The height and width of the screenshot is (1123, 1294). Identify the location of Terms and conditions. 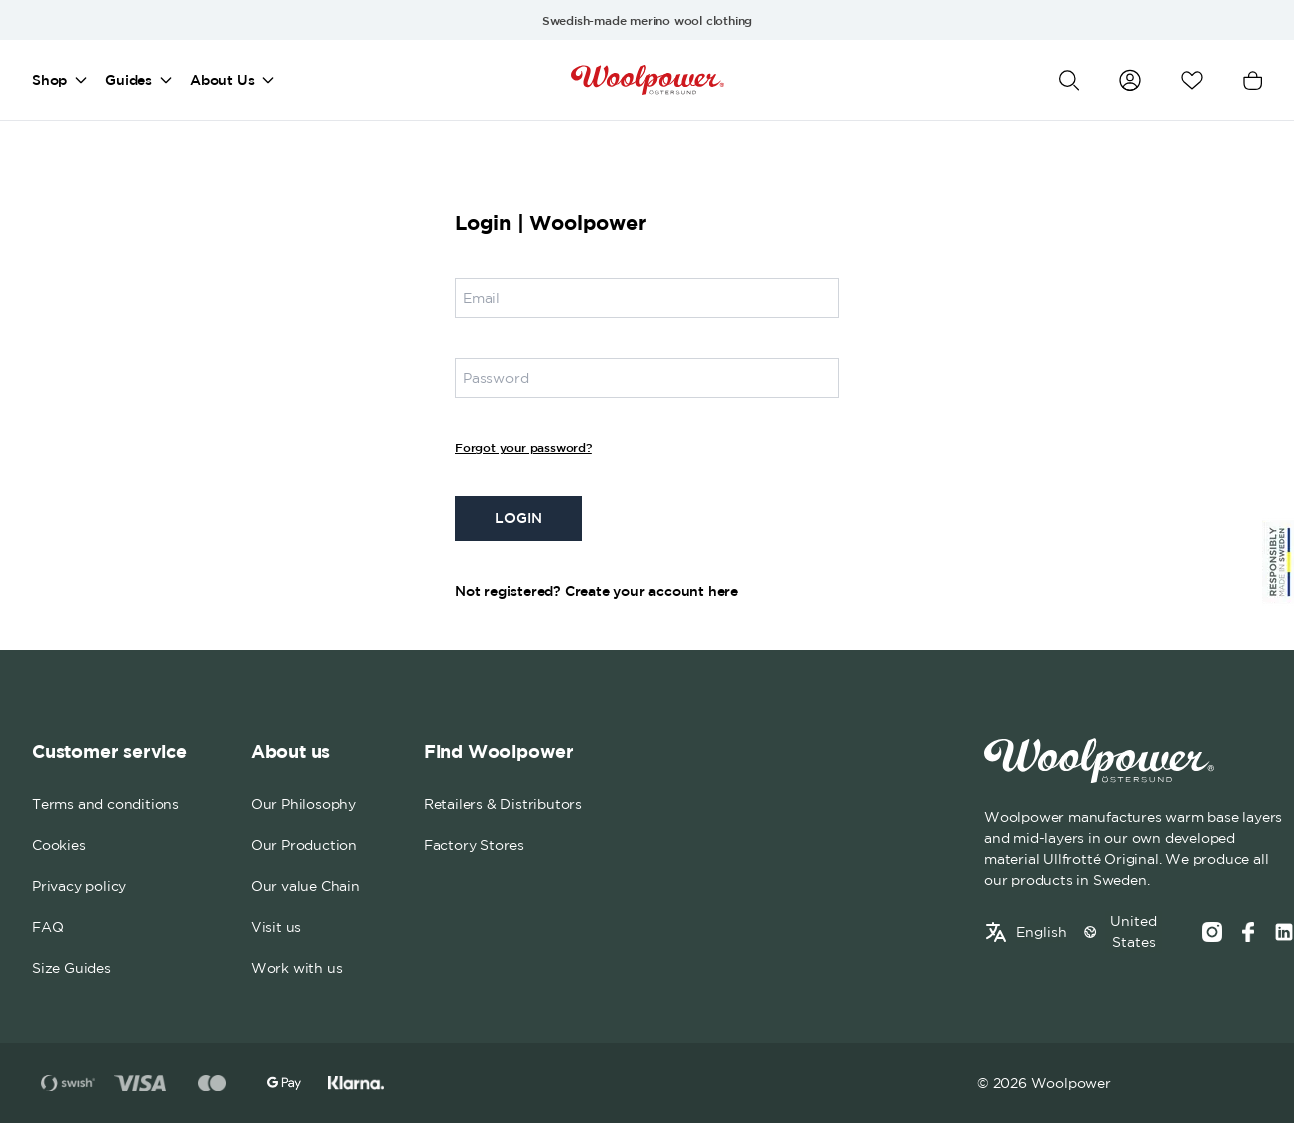
(105, 804).